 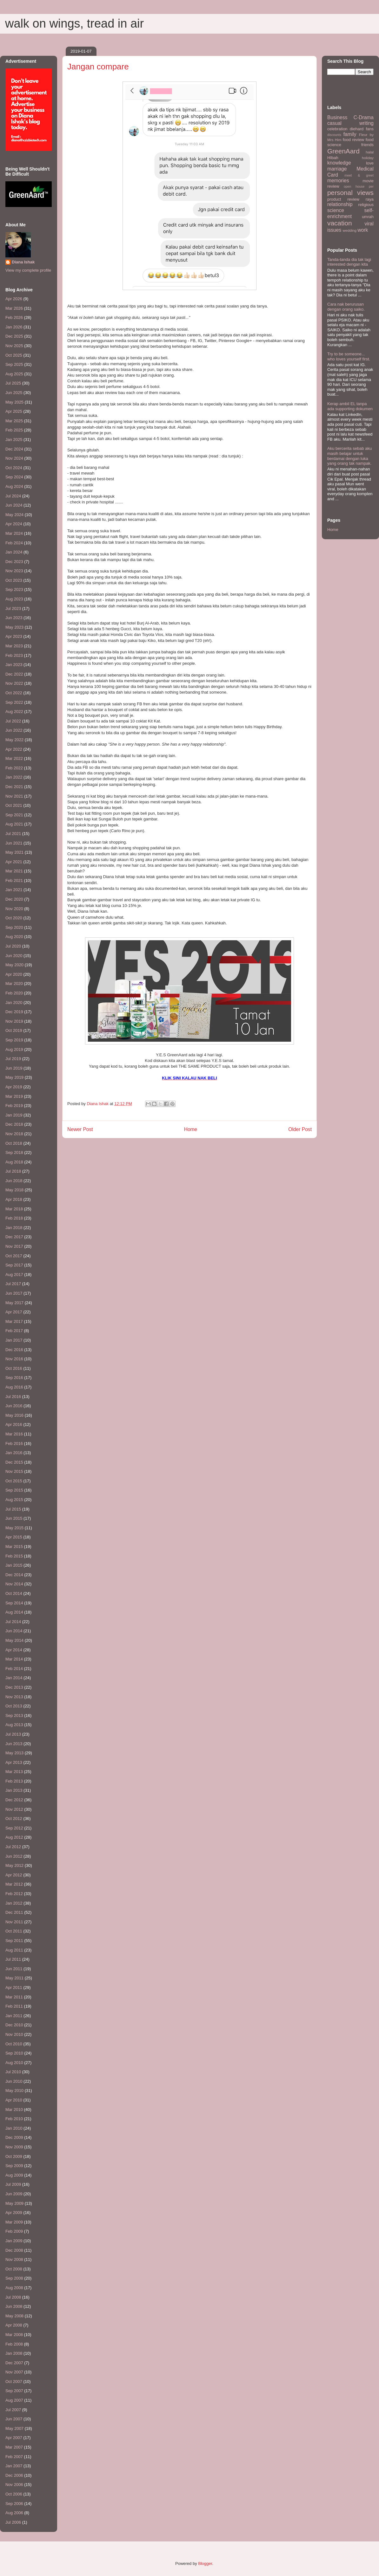 I want to click on science, so click(x=335, y=210).